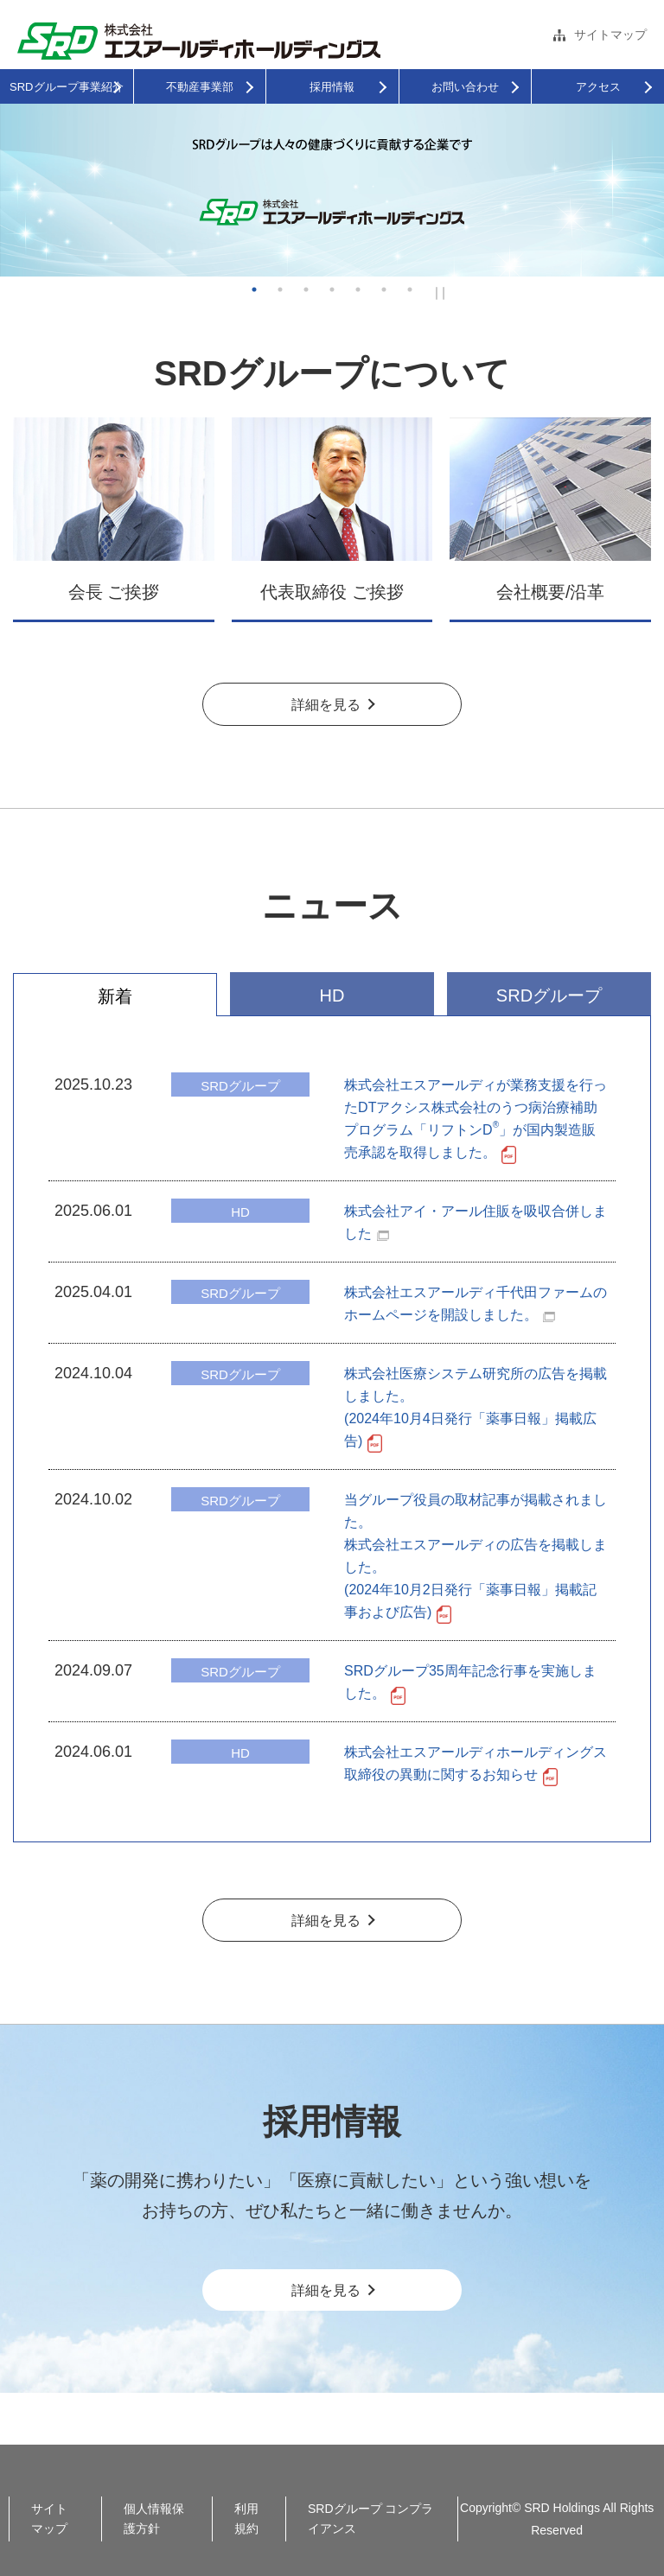  I want to click on サイトマップ, so click(610, 34).